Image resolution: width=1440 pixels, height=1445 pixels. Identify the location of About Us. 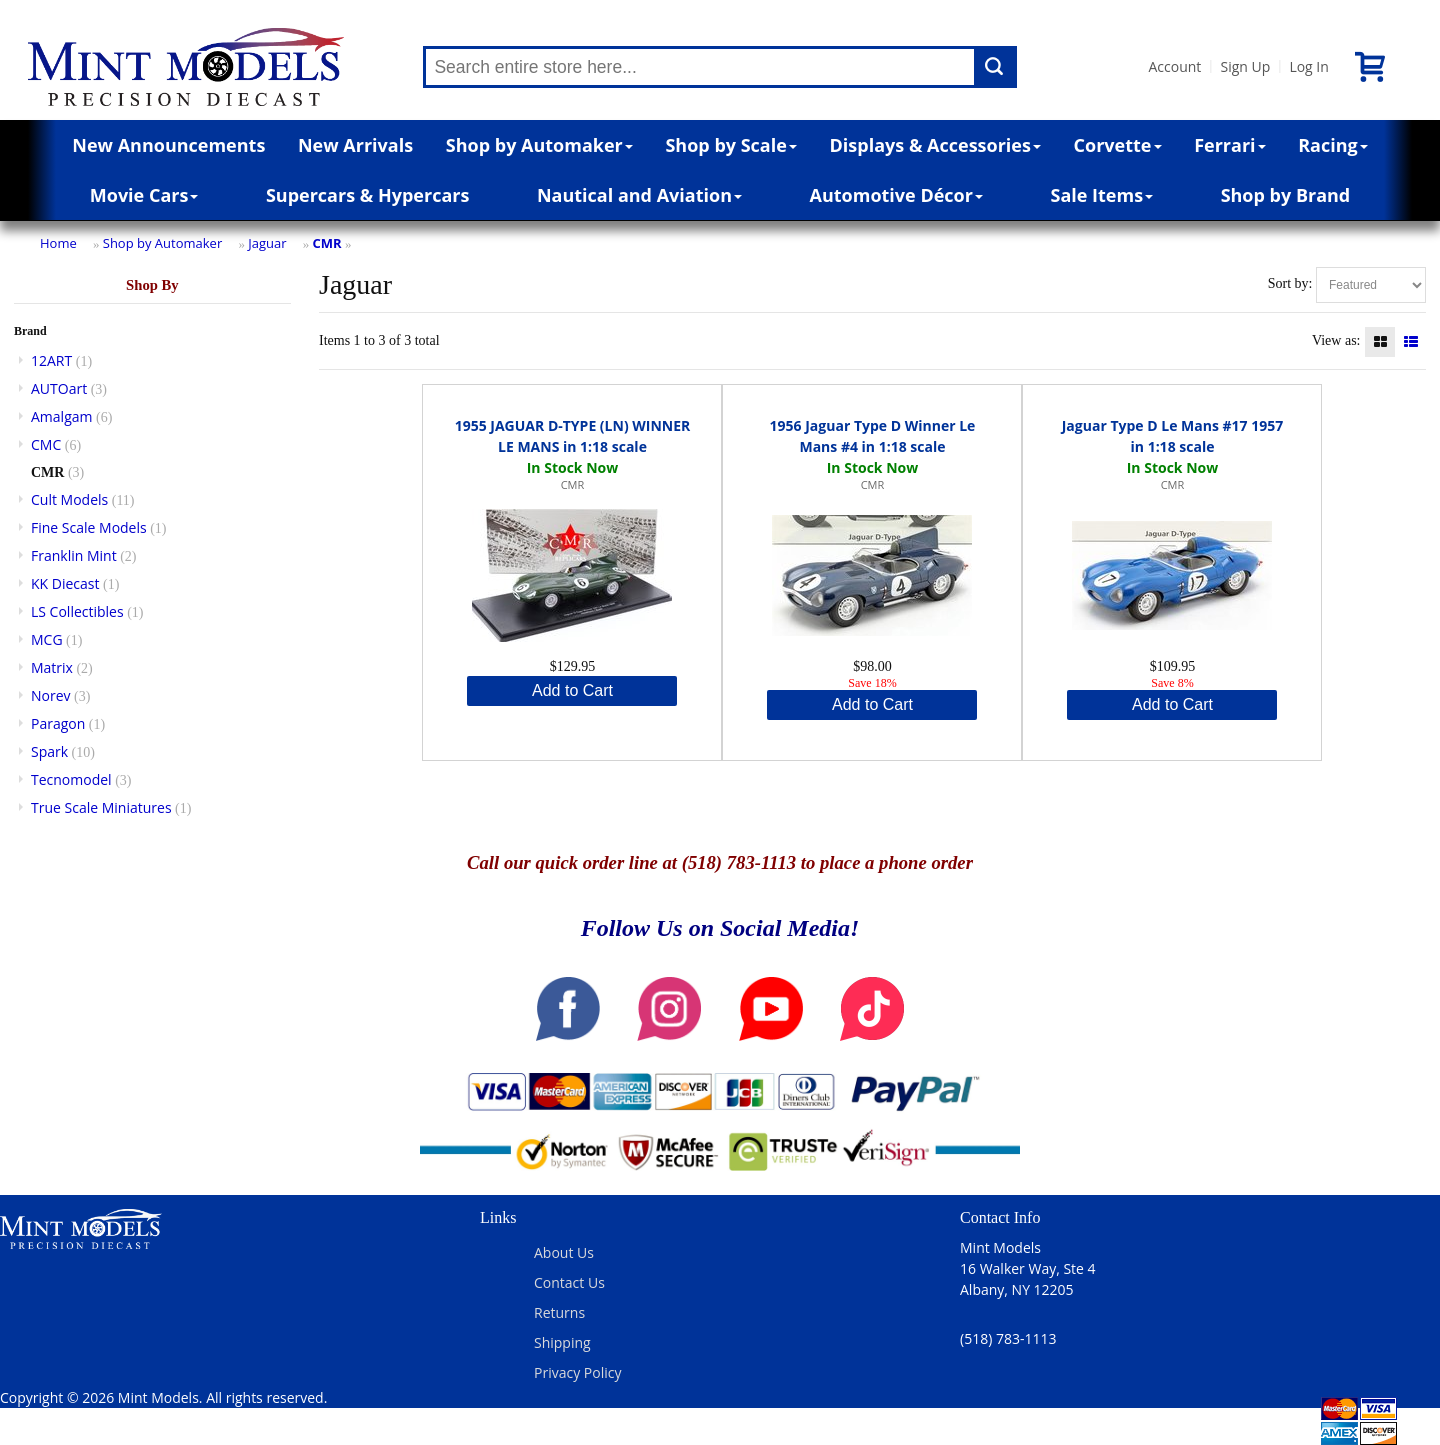
(564, 1252).